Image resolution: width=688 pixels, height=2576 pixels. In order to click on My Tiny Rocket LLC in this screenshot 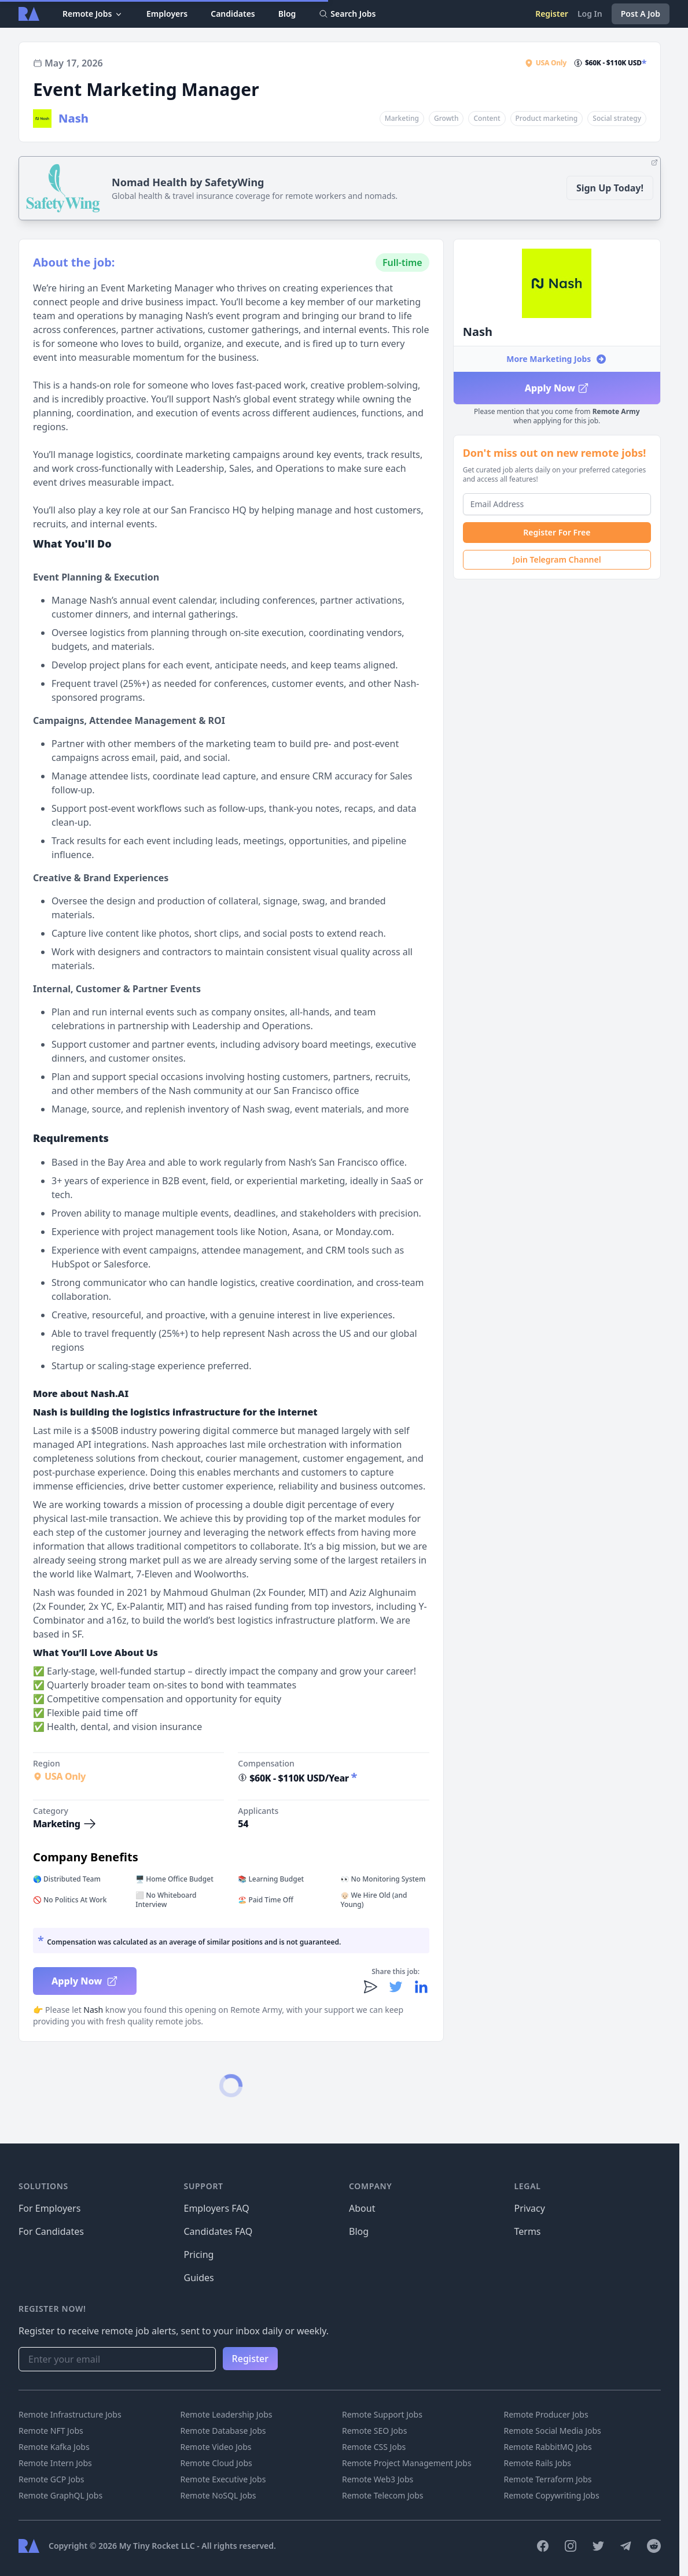, I will do `click(158, 2545)`.